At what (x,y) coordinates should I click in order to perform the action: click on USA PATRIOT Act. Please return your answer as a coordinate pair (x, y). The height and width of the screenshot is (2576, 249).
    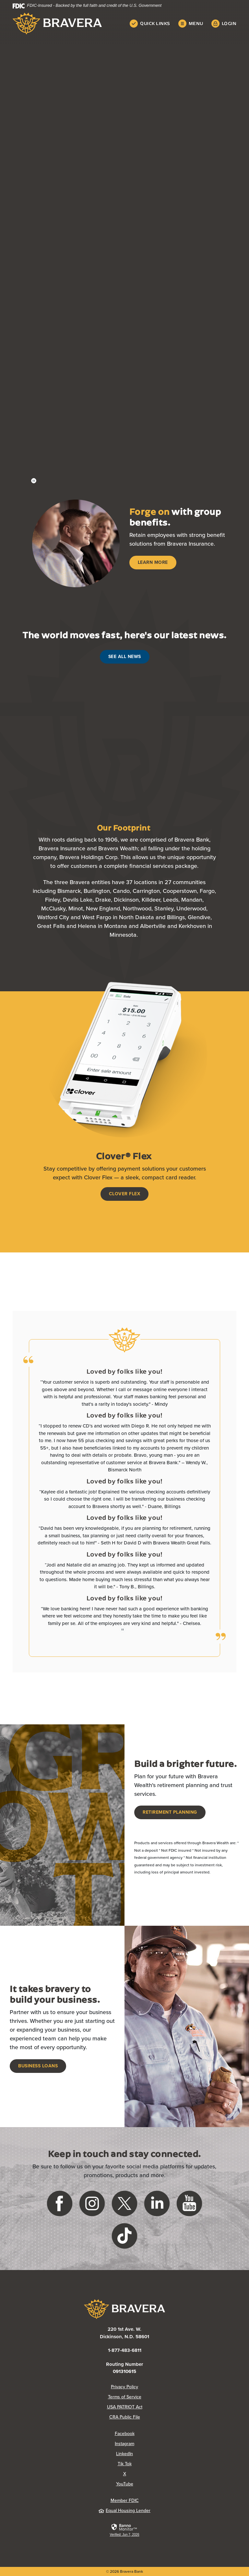
    Looking at the image, I should click on (124, 2407).